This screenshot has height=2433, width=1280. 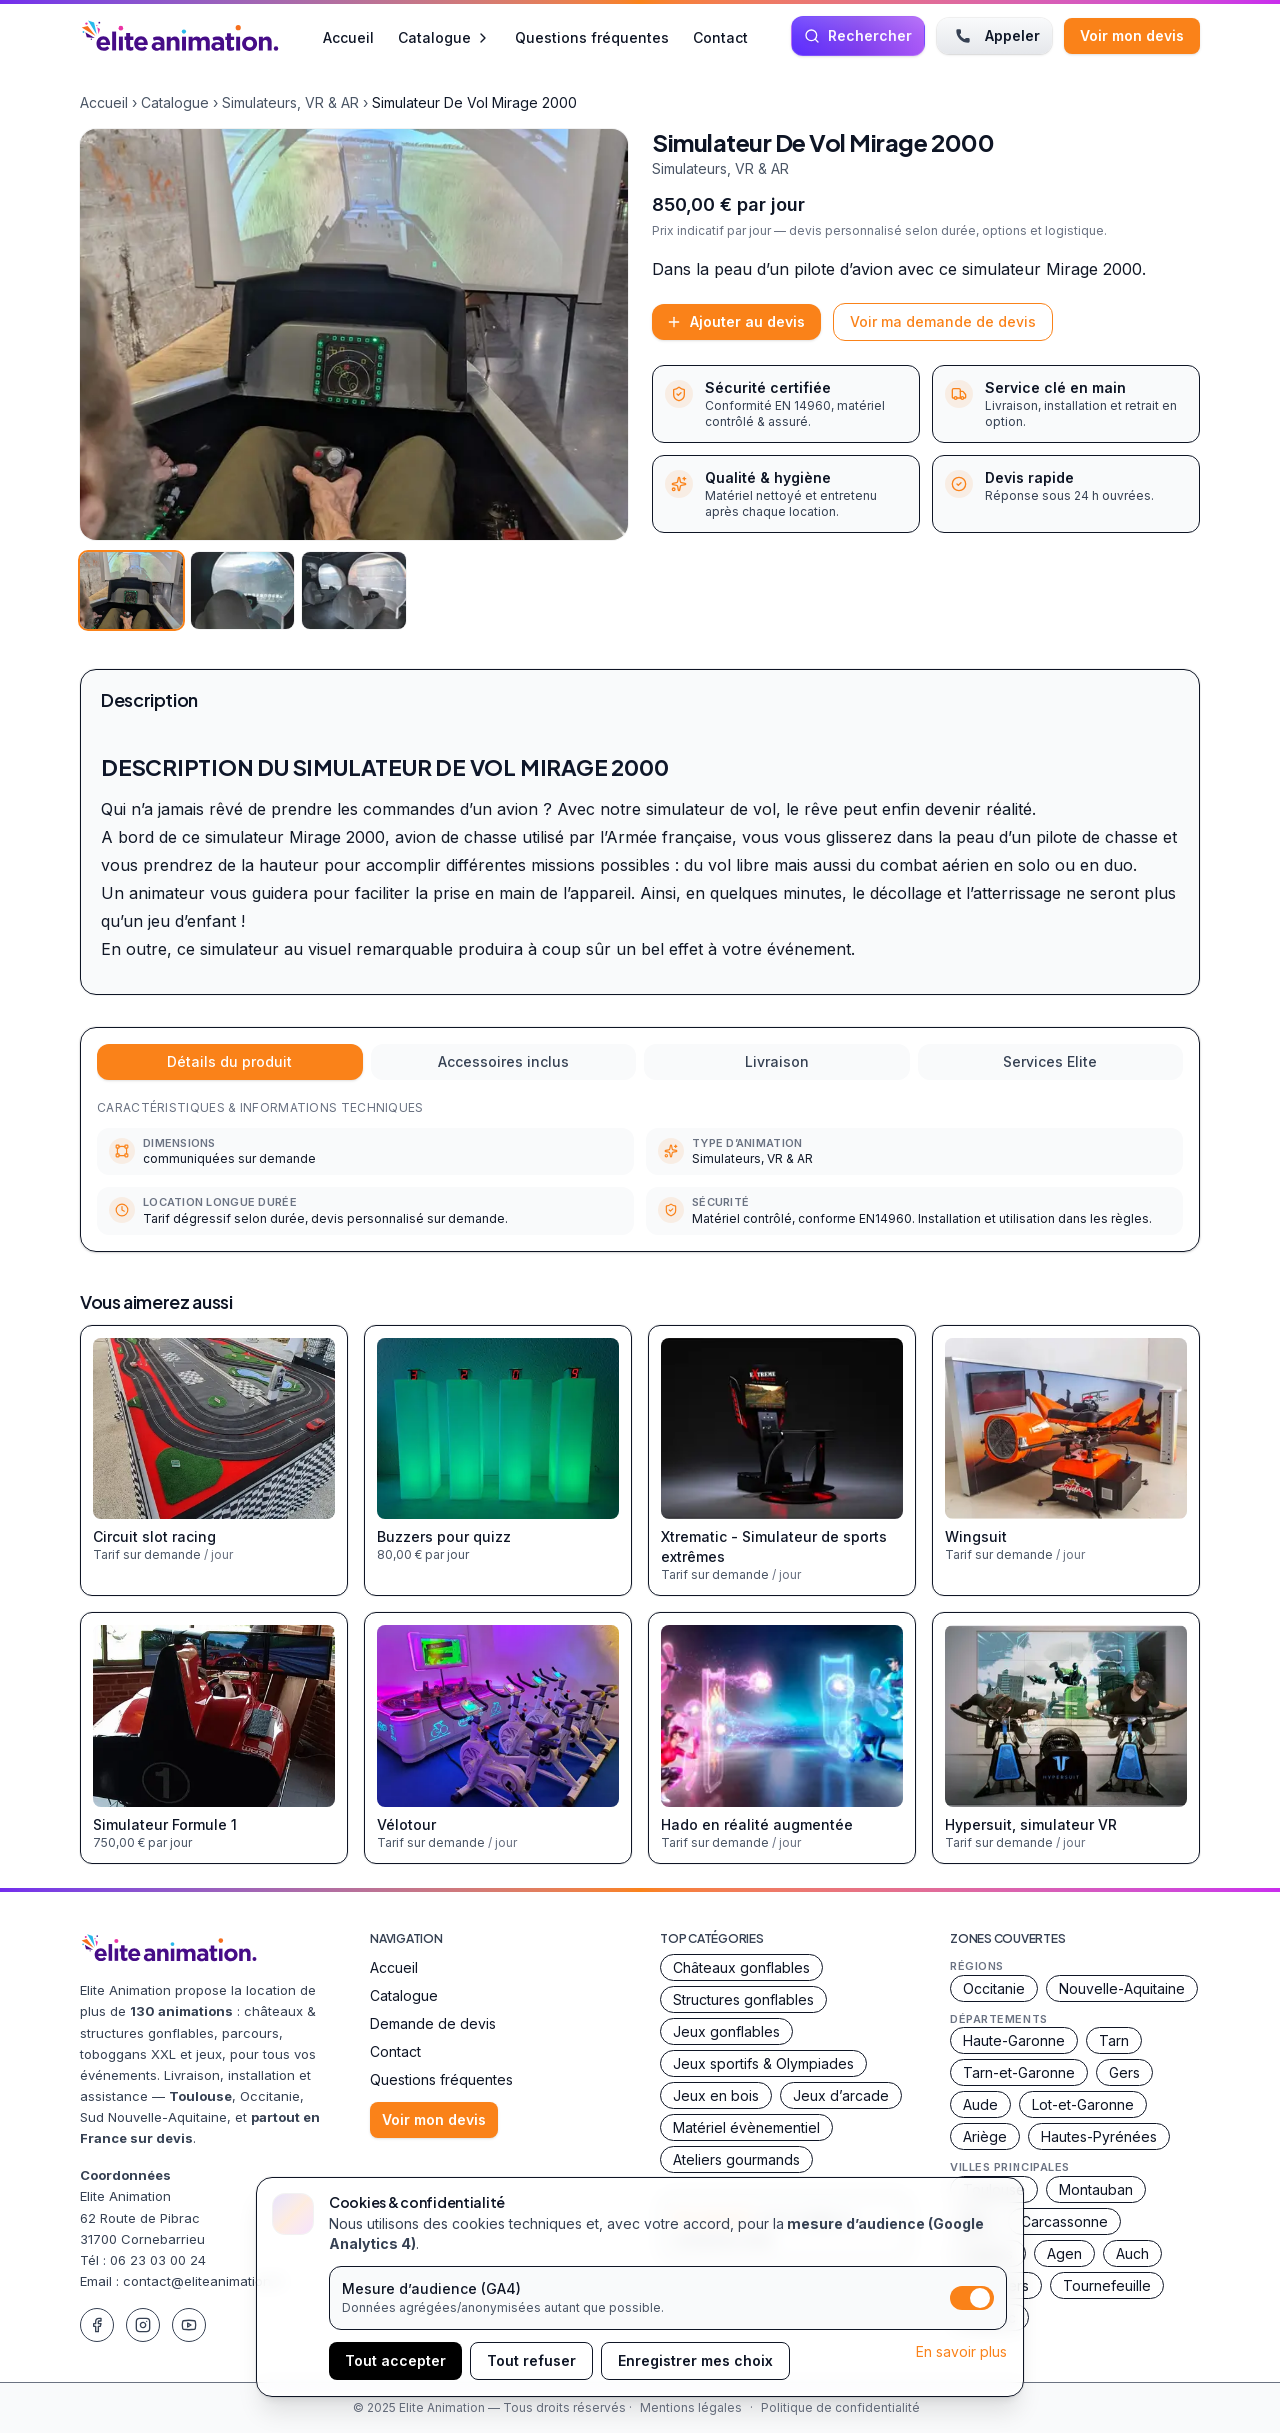 What do you see at coordinates (1083, 2104) in the screenshot?
I see `Lot-et-Garonne` at bounding box center [1083, 2104].